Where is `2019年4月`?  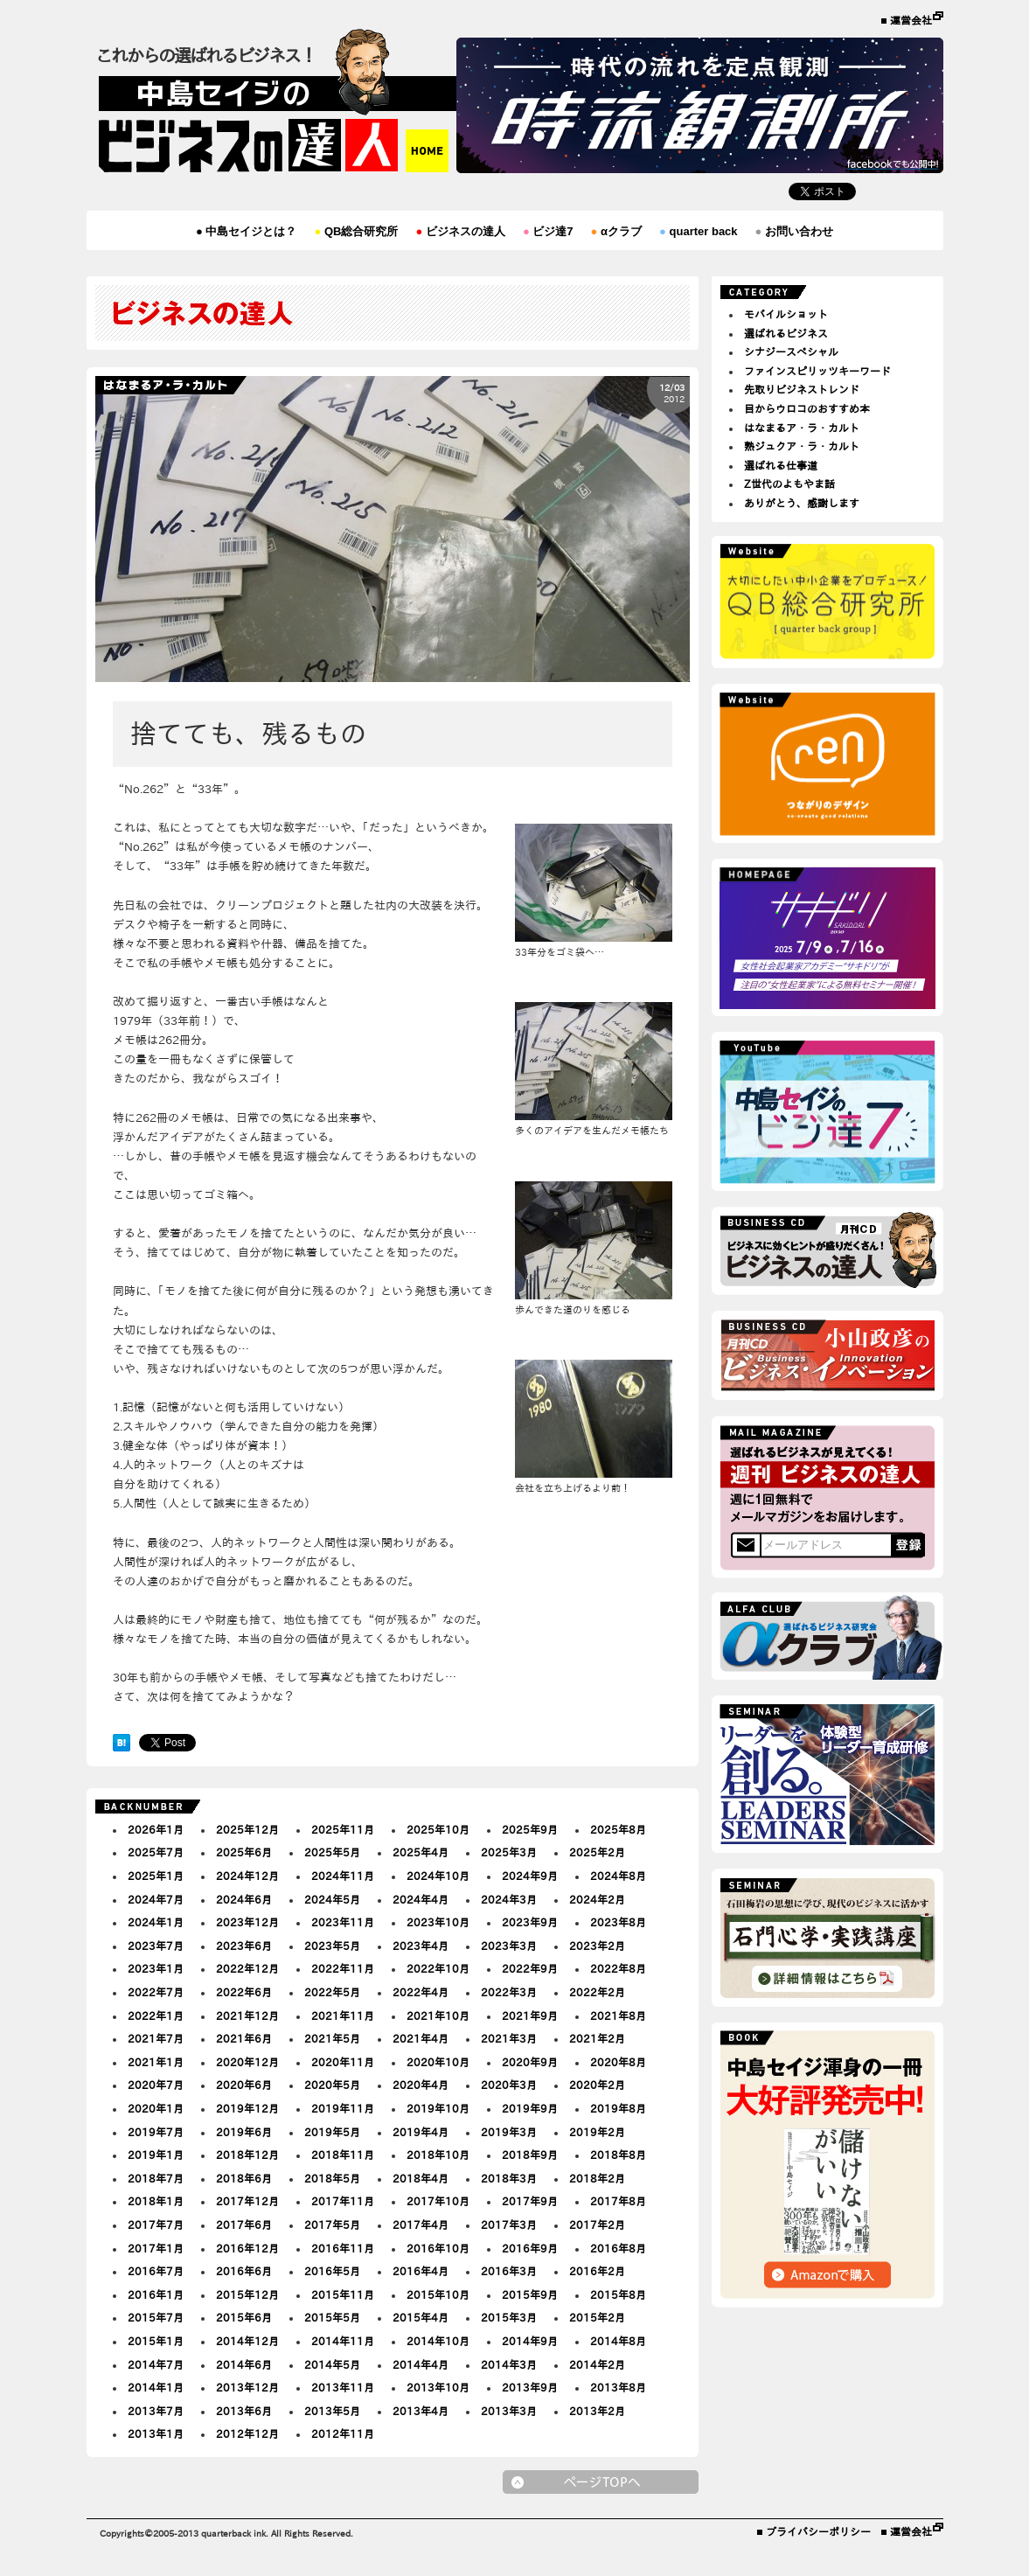 2019年4月 is located at coordinates (420, 2132).